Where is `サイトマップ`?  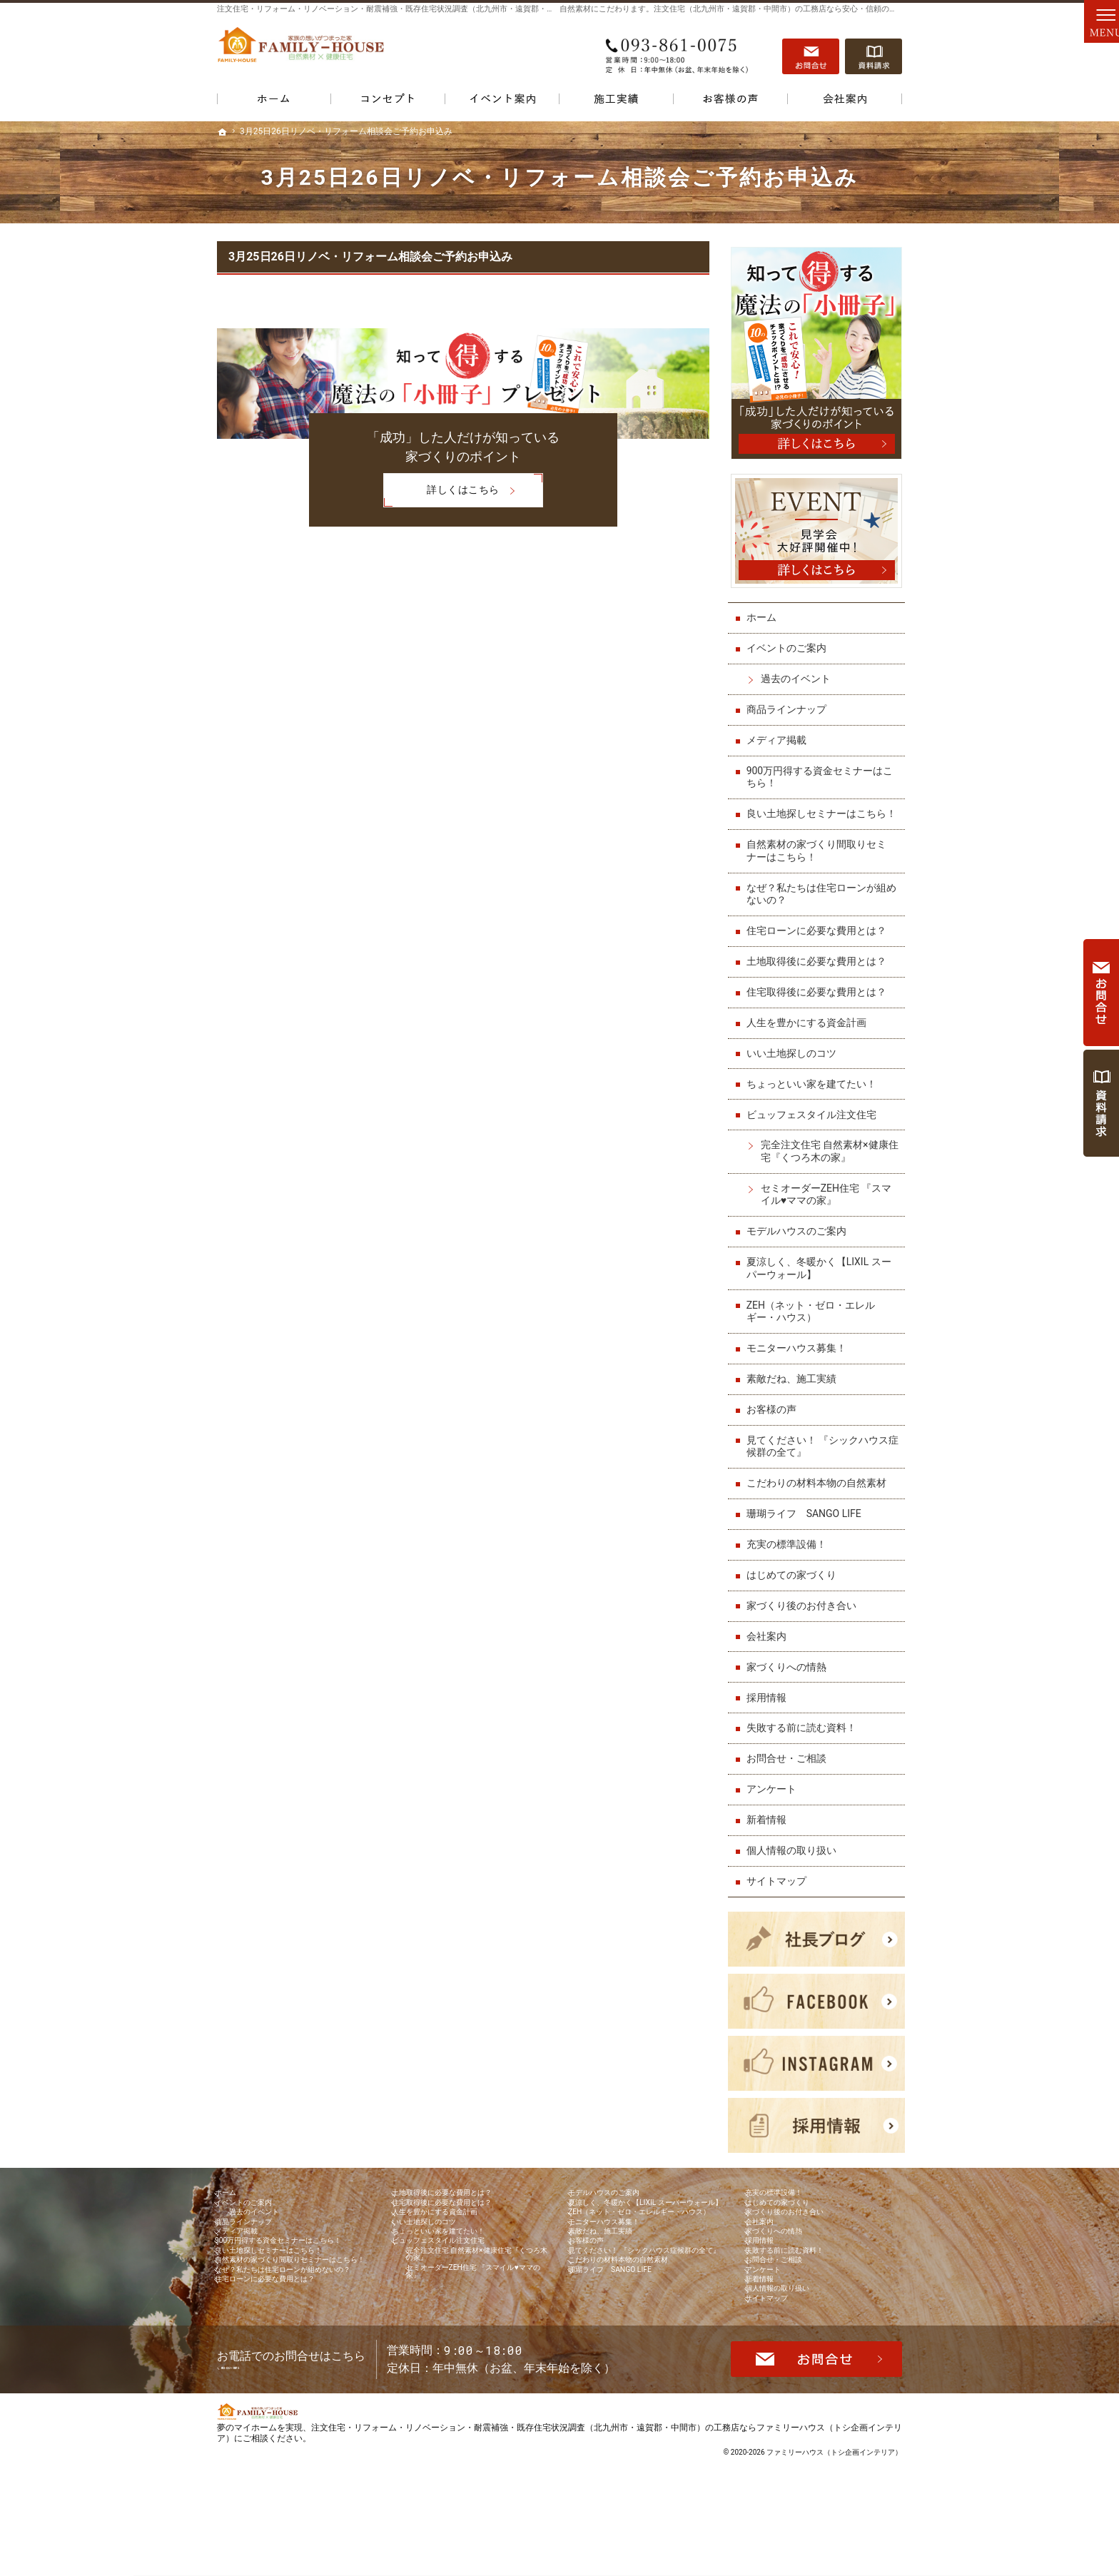 サイトマップ is located at coordinates (779, 1887).